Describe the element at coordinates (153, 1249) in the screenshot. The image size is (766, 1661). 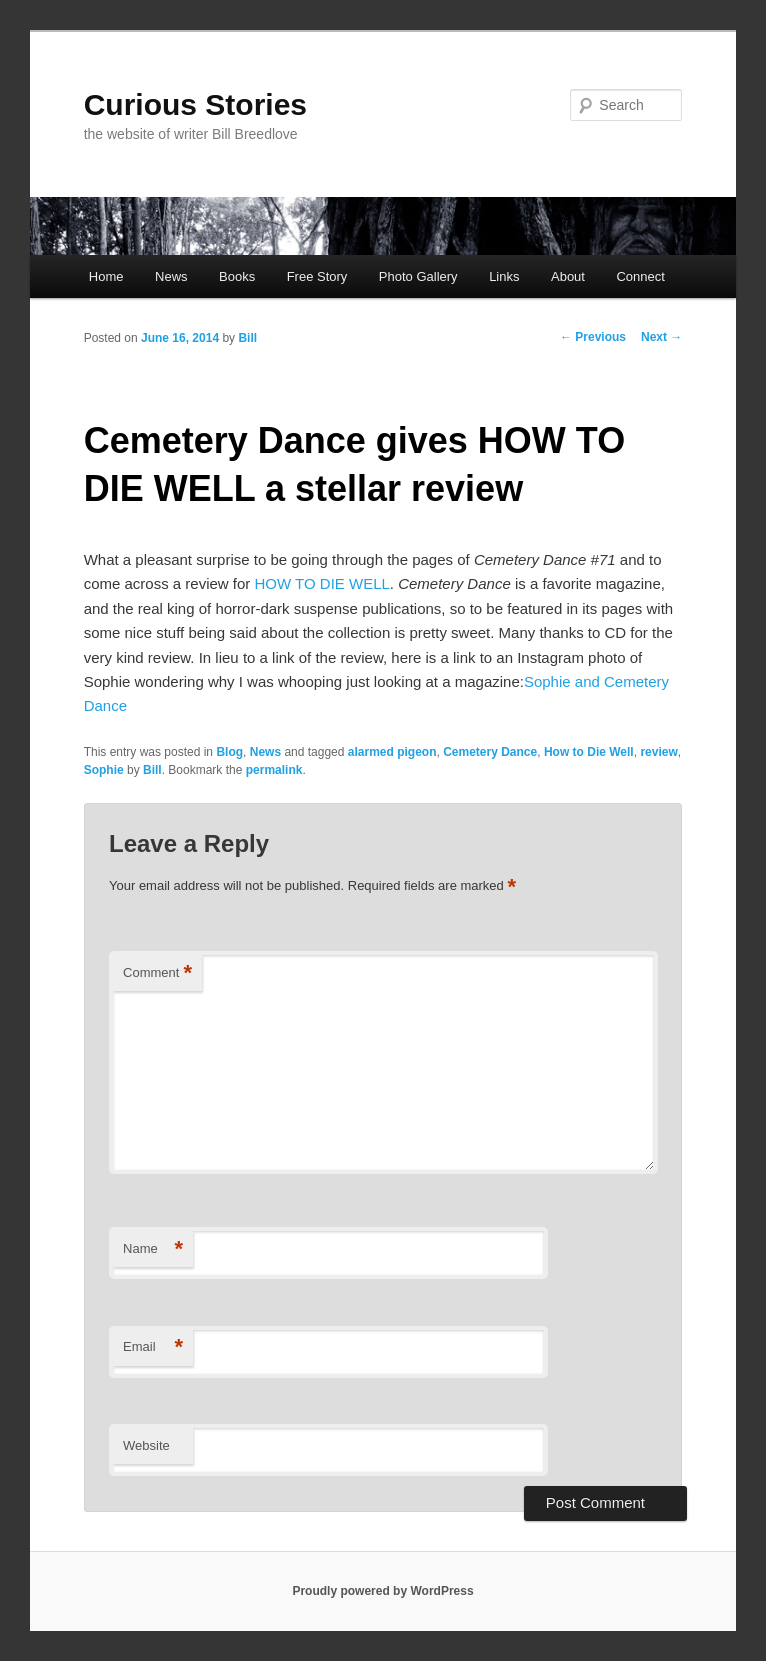
I see `Name` at that location.